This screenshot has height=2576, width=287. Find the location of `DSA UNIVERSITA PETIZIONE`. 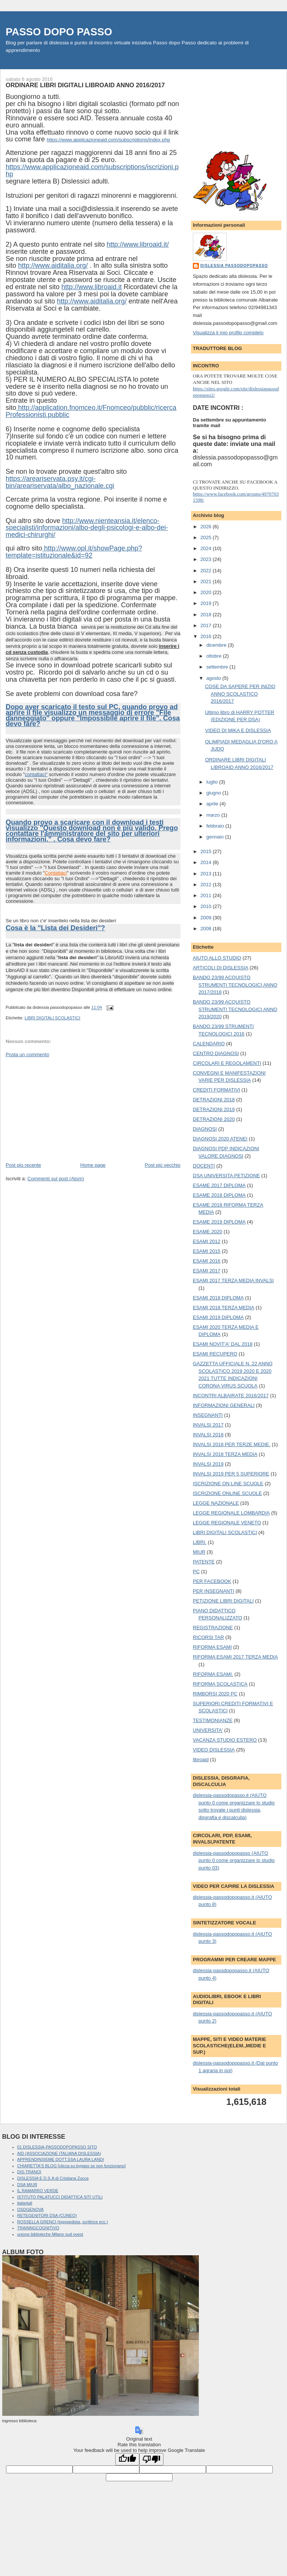

DSA UNIVERSITA PETIZIONE is located at coordinates (226, 1175).